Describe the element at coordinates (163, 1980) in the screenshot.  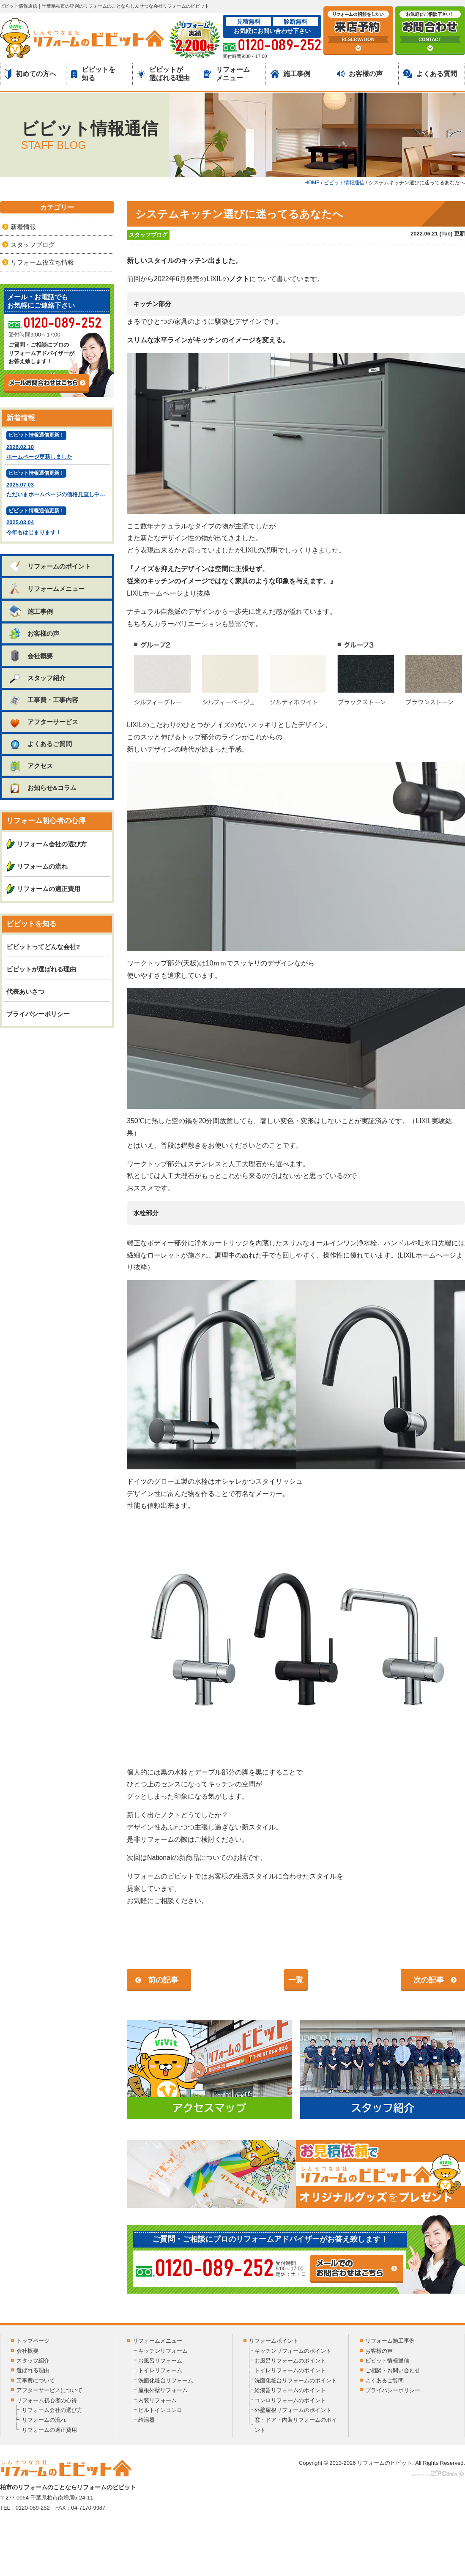
I see `前の記事` at that location.